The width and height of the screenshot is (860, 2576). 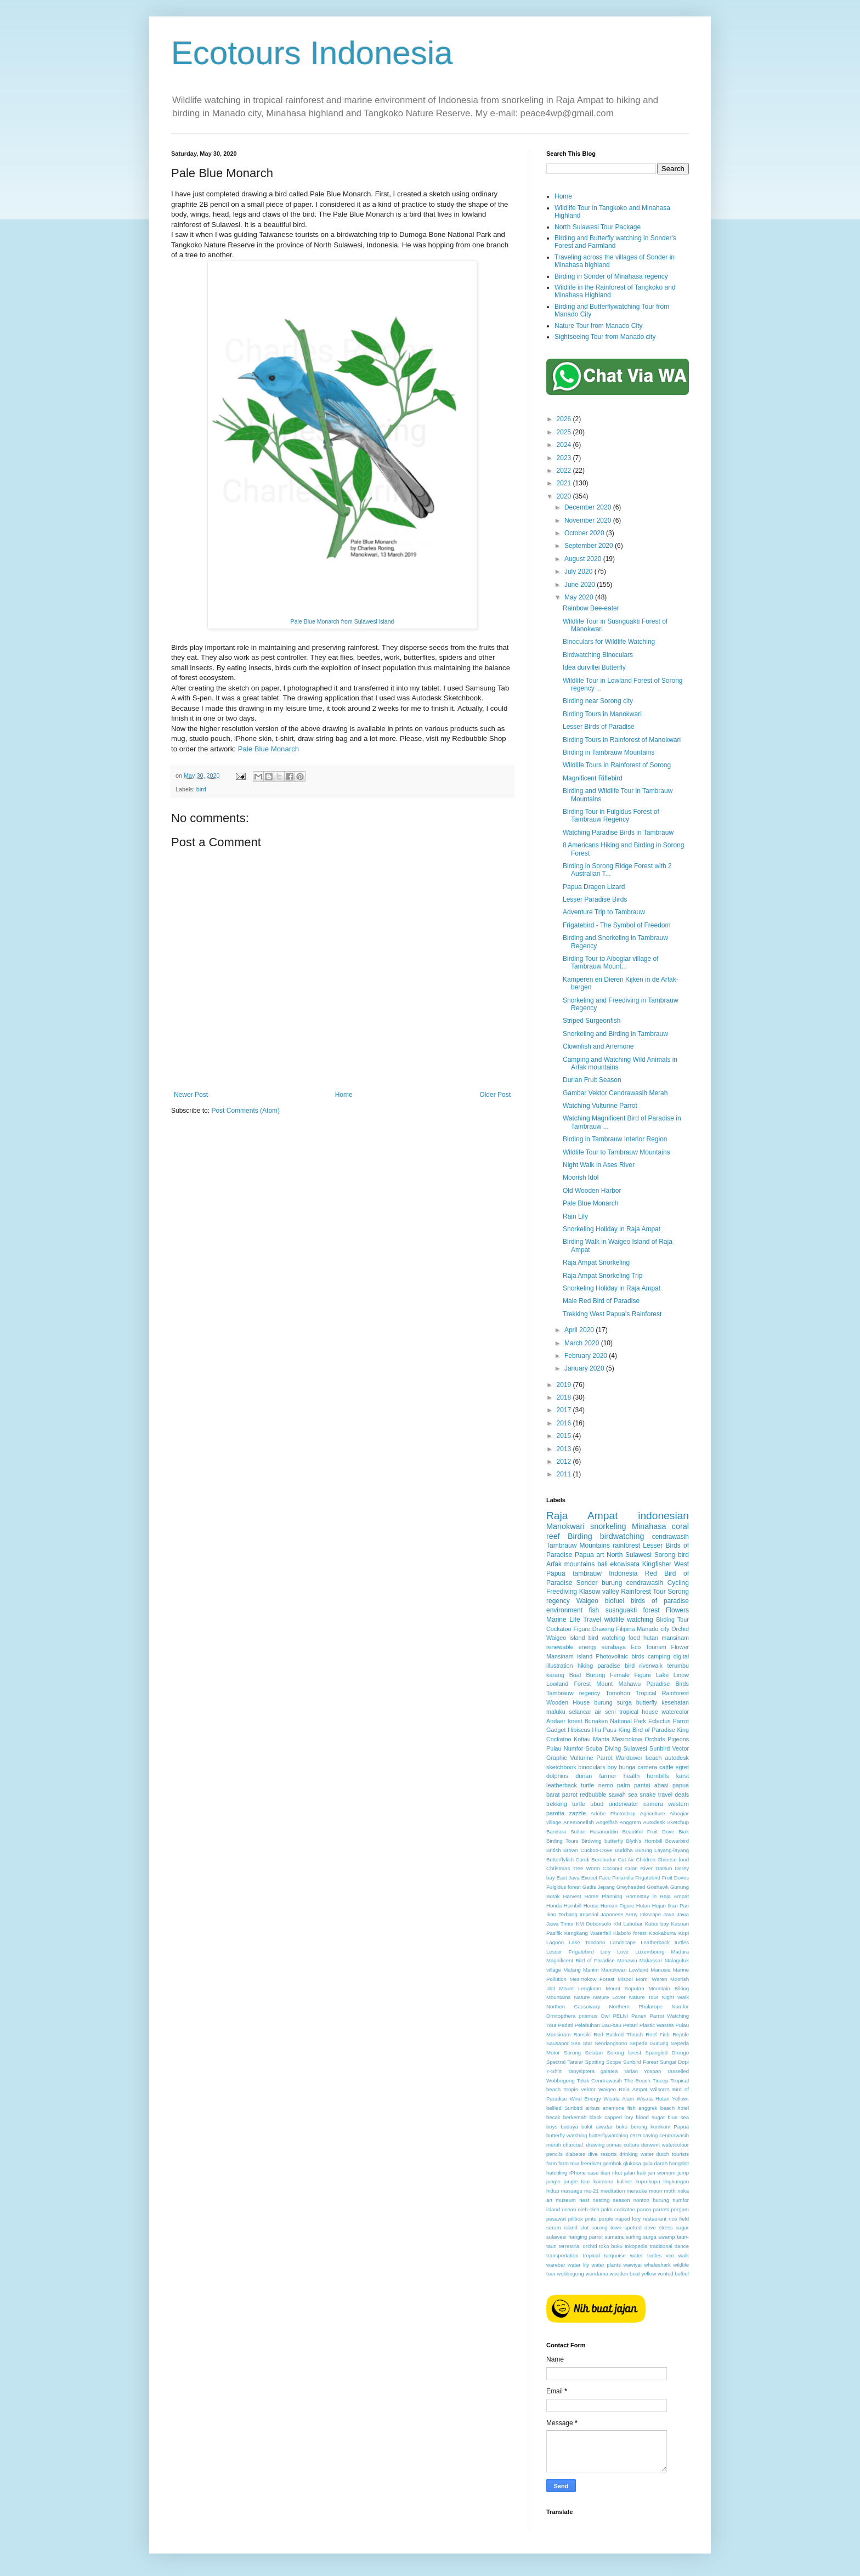 What do you see at coordinates (587, 1601) in the screenshot?
I see `Waigeo` at bounding box center [587, 1601].